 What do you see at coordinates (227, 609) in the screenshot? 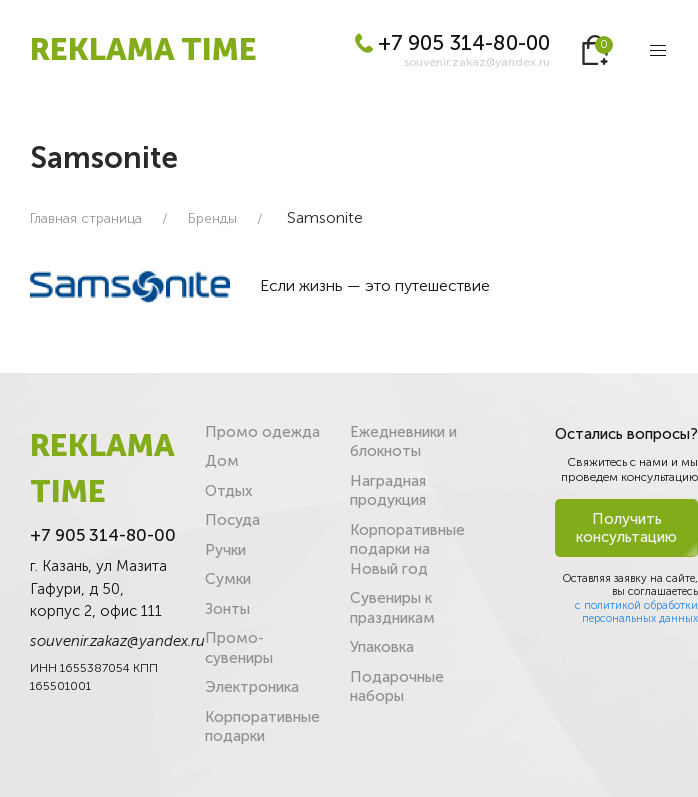
I see `Зонты` at bounding box center [227, 609].